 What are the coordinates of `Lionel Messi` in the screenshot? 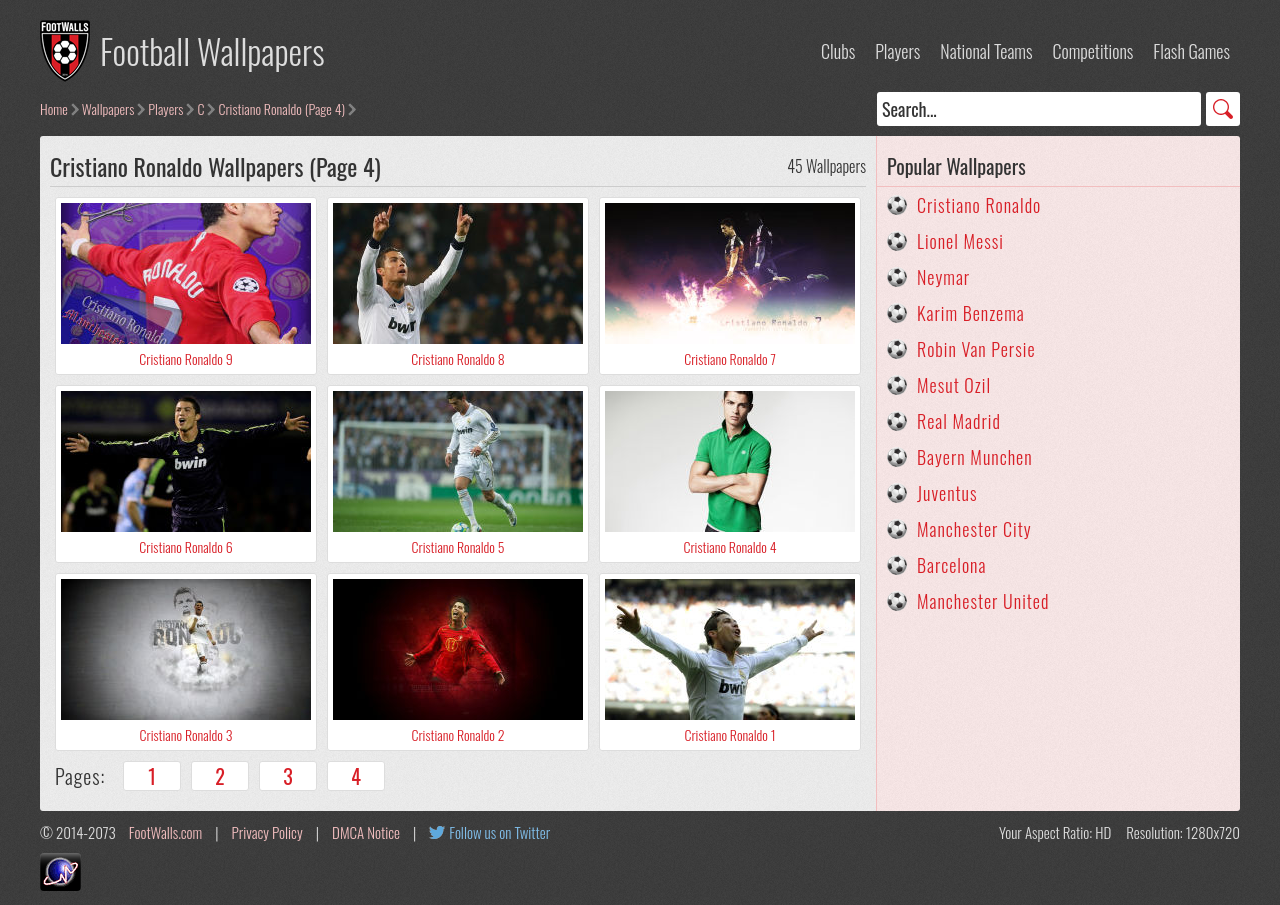 It's located at (960, 241).